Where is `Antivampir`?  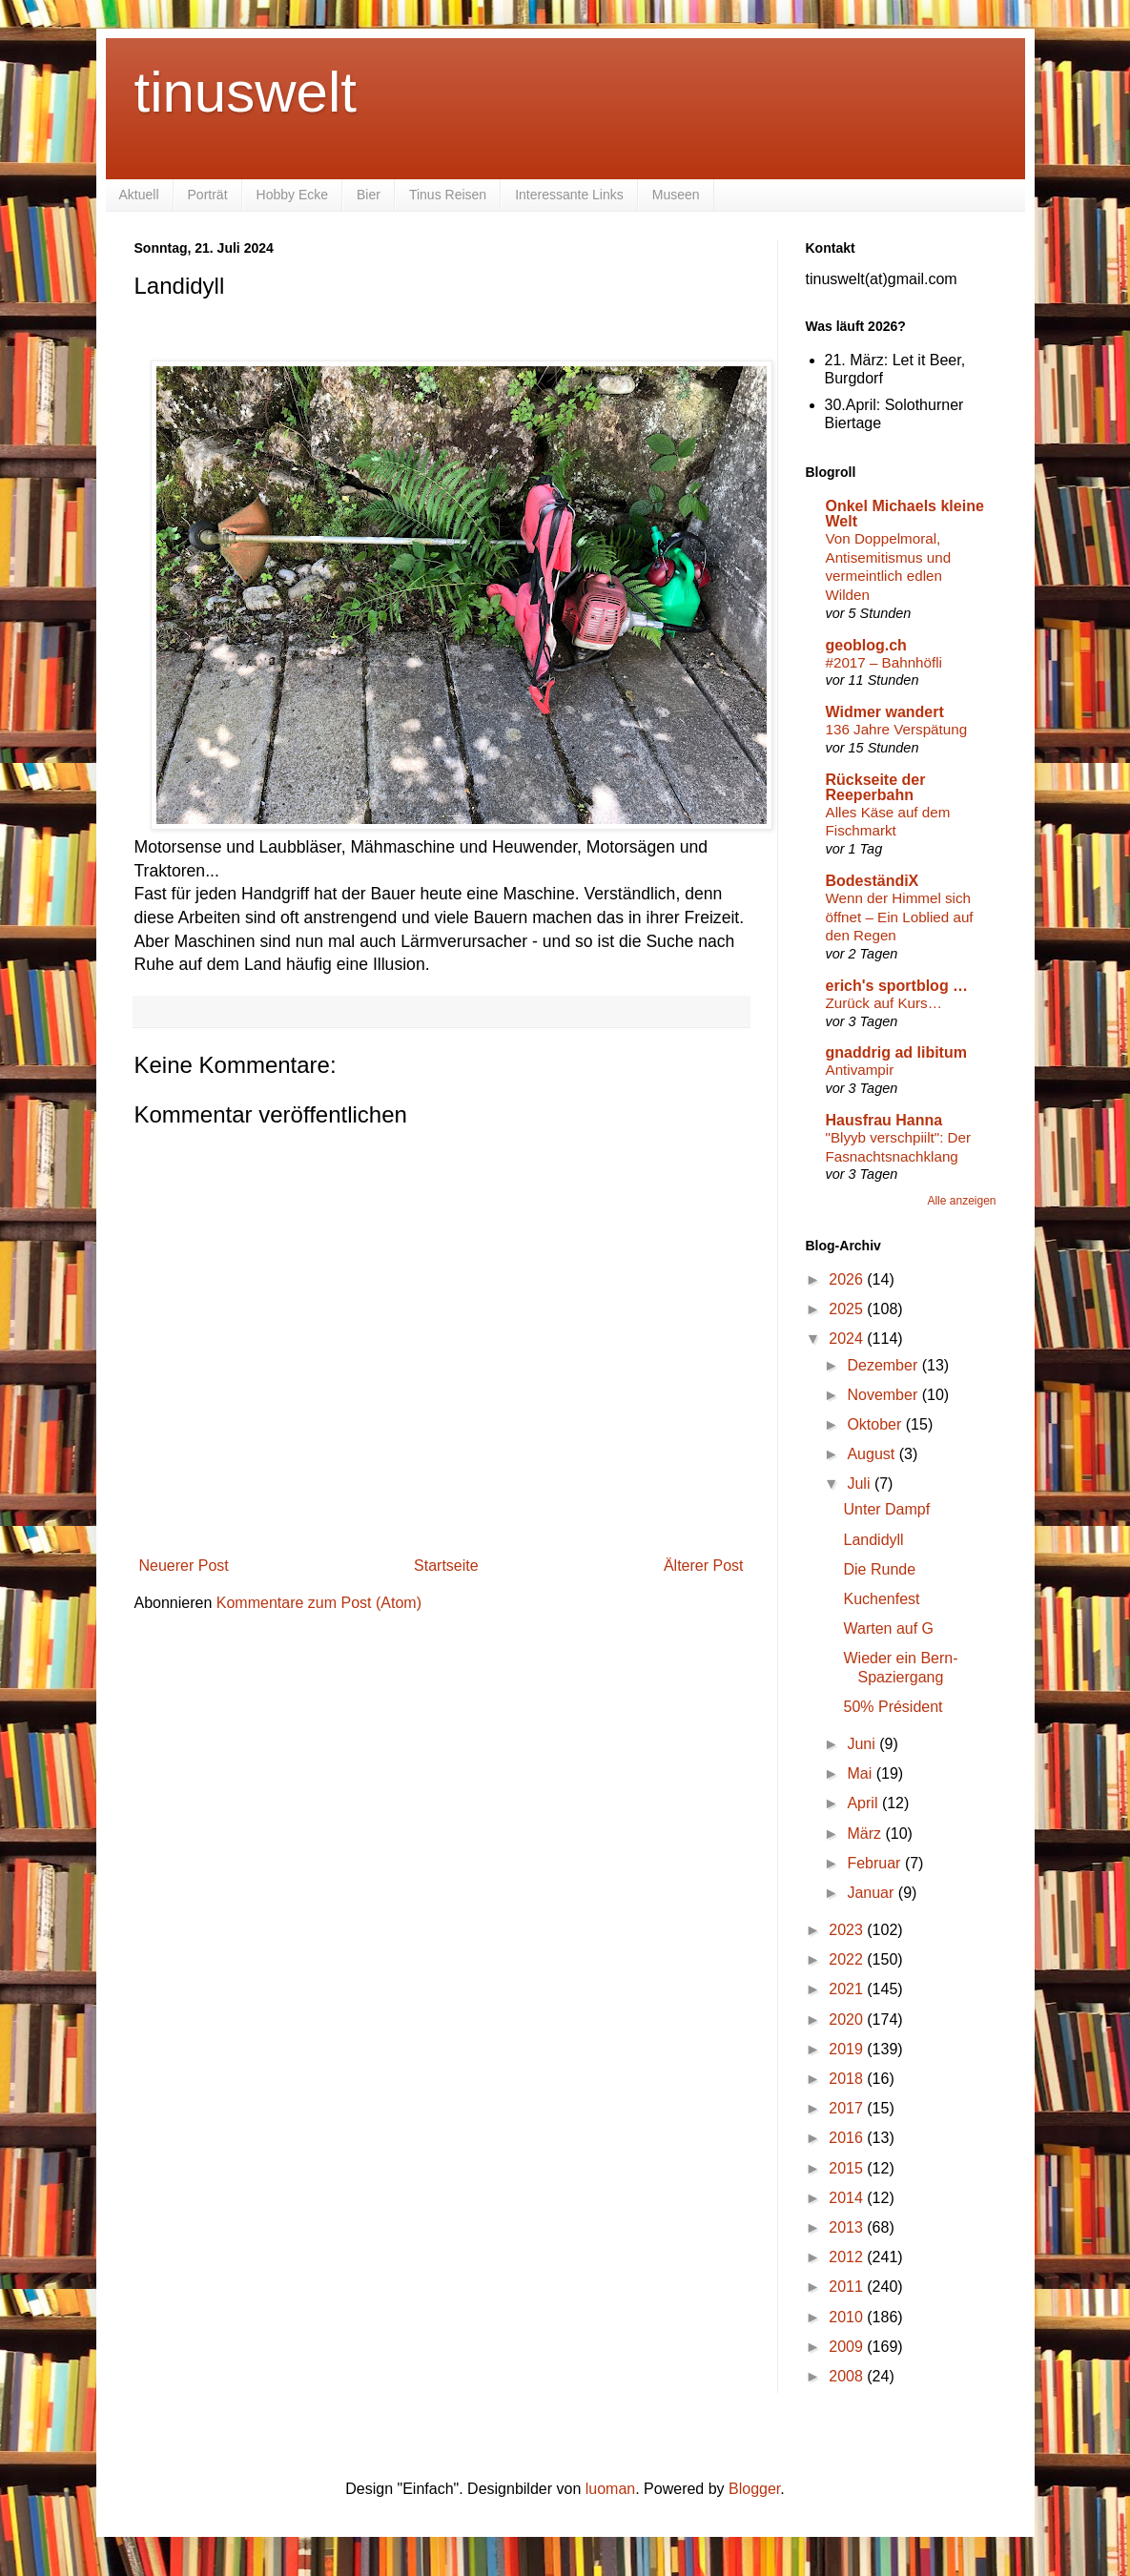 Antivampir is located at coordinates (860, 1069).